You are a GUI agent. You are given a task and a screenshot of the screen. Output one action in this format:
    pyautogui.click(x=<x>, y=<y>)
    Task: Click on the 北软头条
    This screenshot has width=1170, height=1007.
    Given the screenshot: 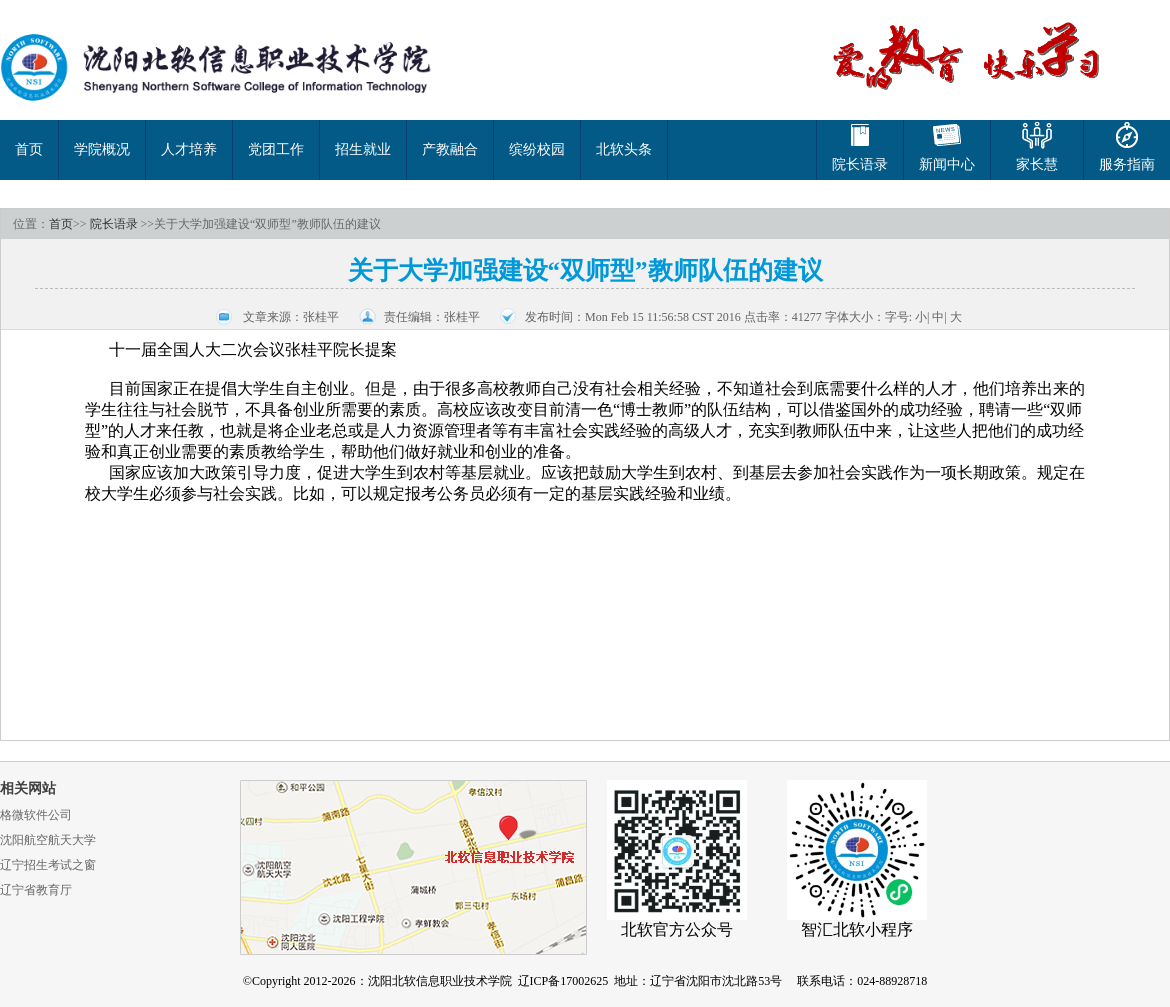 What is the action you would take?
    pyautogui.click(x=624, y=149)
    